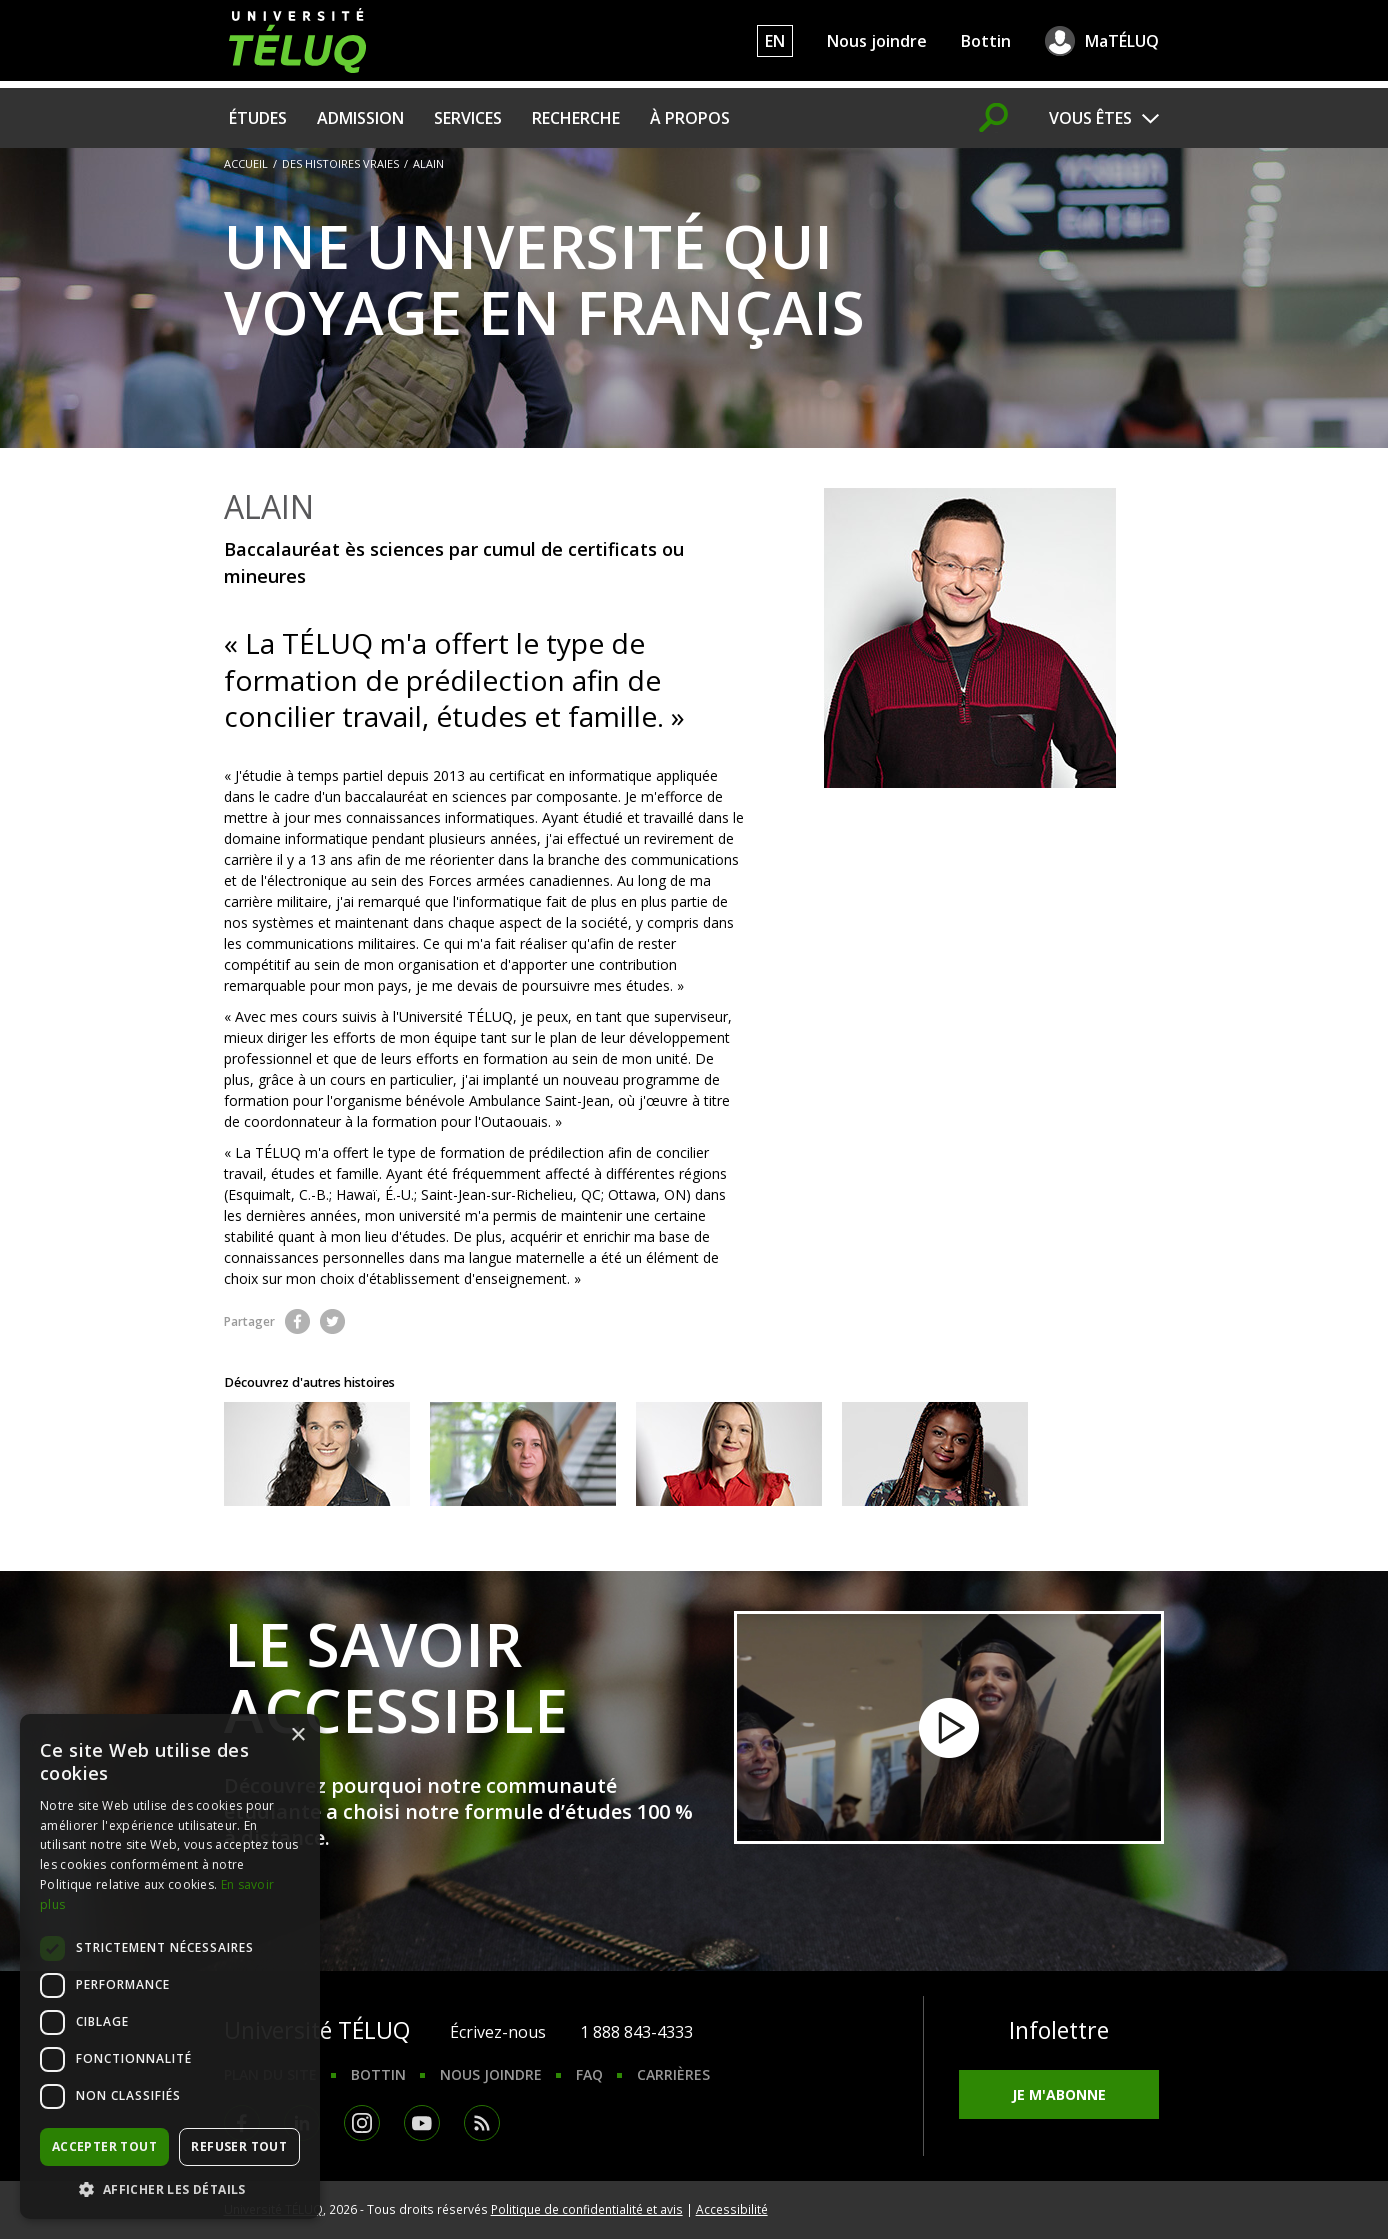 This screenshot has height=2239, width=1388. What do you see at coordinates (986, 41) in the screenshot?
I see `Bottin` at bounding box center [986, 41].